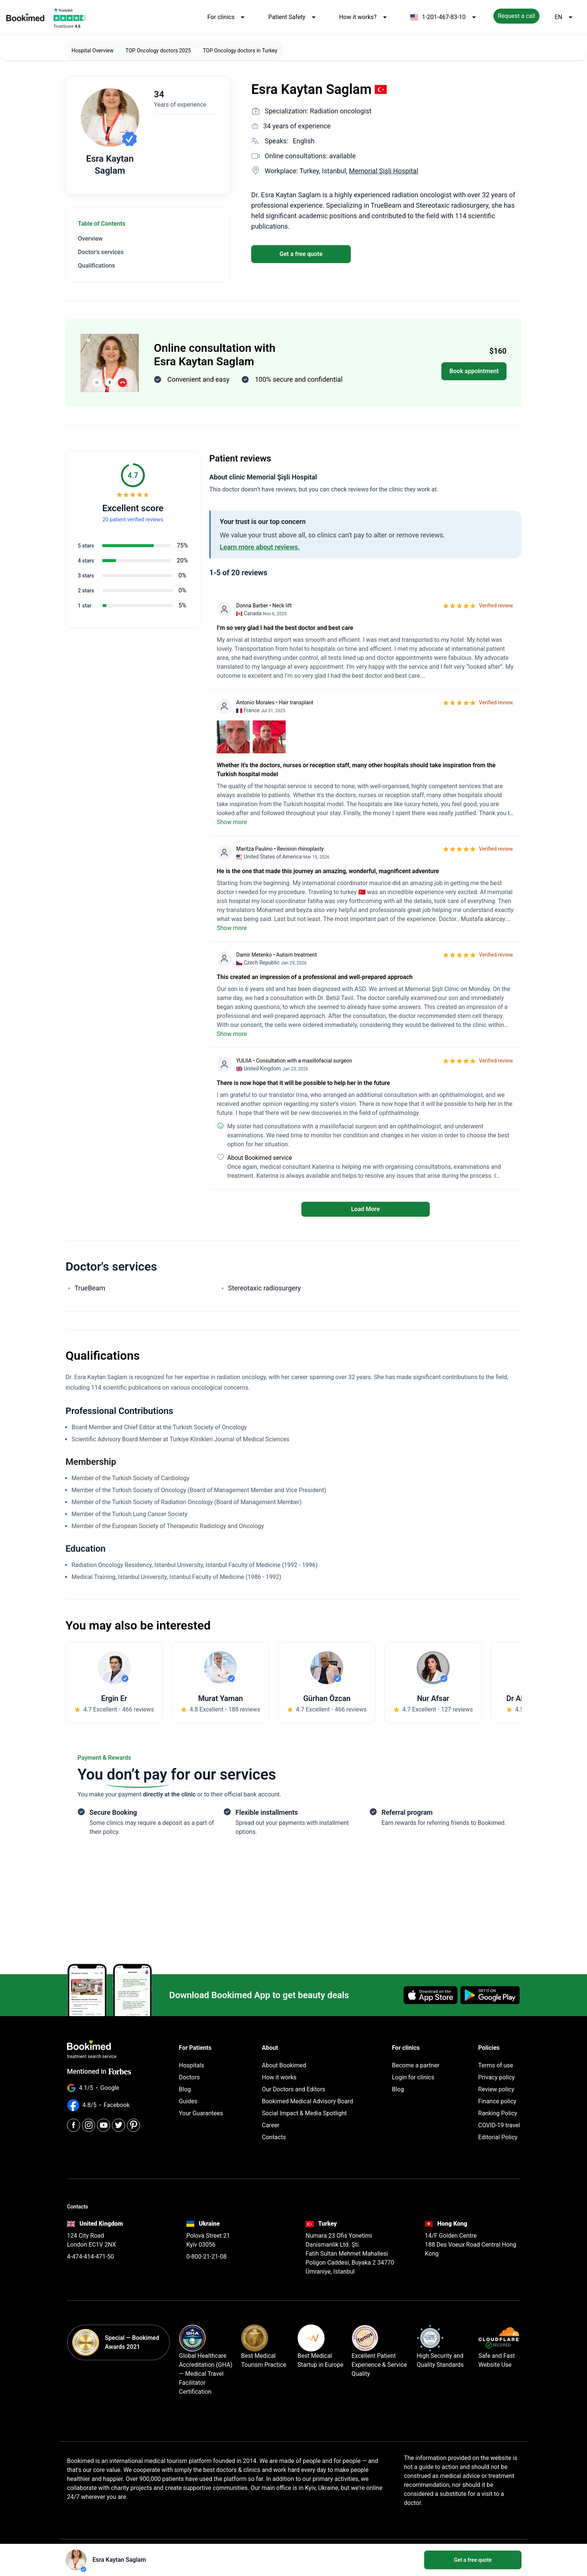  Describe the element at coordinates (92, 51) in the screenshot. I see `Hospital Overview` at that location.